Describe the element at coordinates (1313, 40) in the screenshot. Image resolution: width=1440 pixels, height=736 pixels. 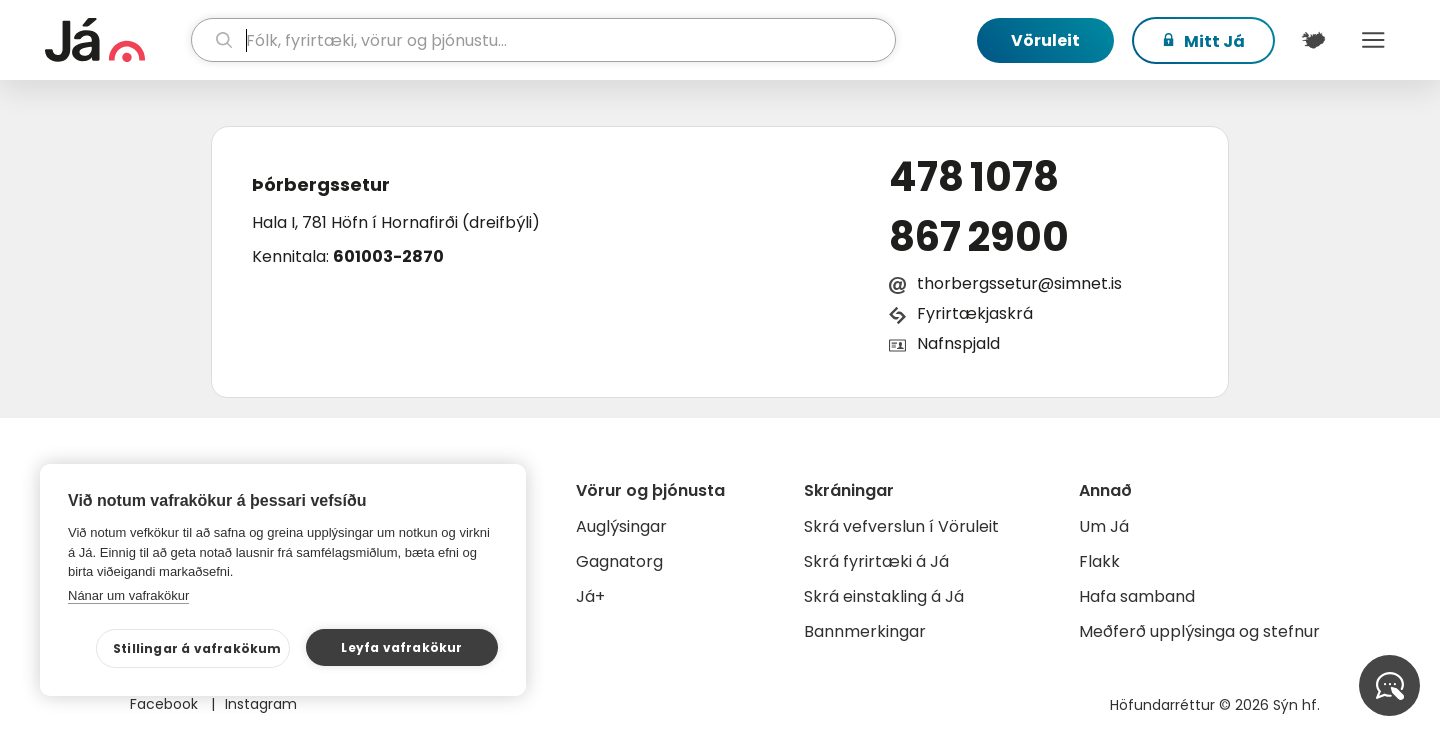
I see `[$t('Kort')]` at that location.